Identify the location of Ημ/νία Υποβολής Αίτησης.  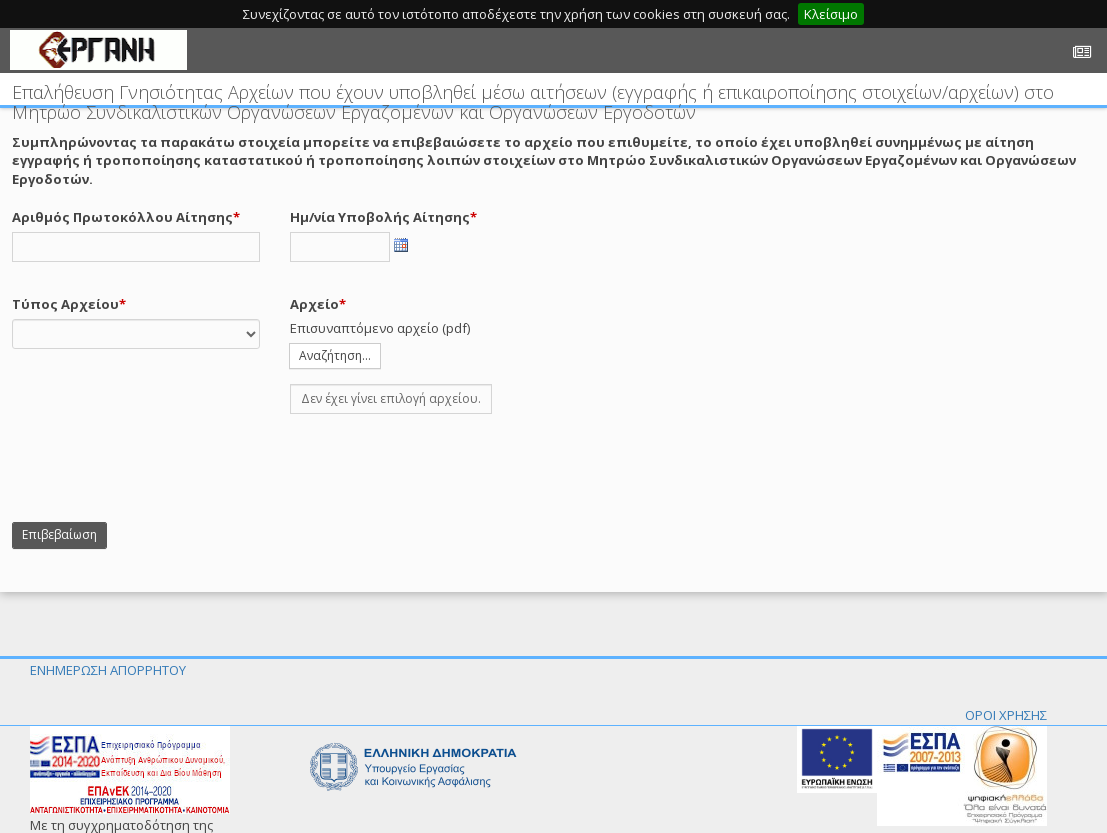
(380, 217).